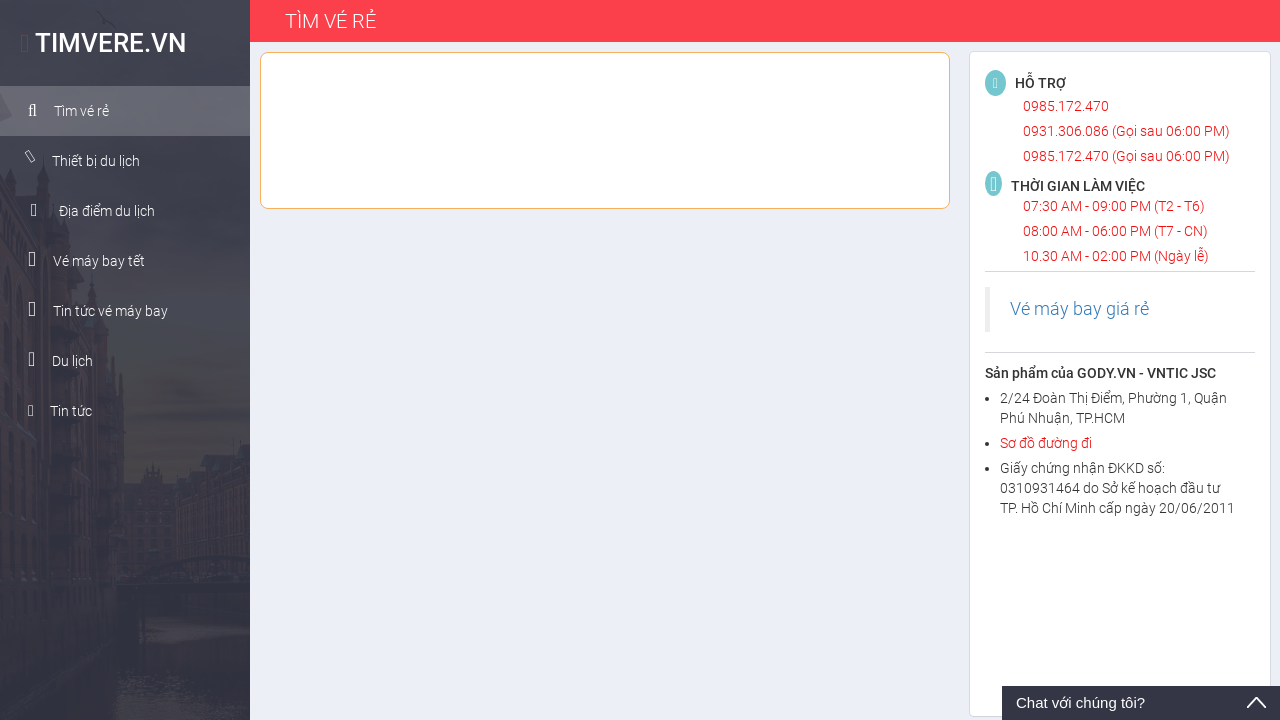 Image resolution: width=1280 pixels, height=720 pixels. I want to click on TIMVERE.VN, so click(98, 43).